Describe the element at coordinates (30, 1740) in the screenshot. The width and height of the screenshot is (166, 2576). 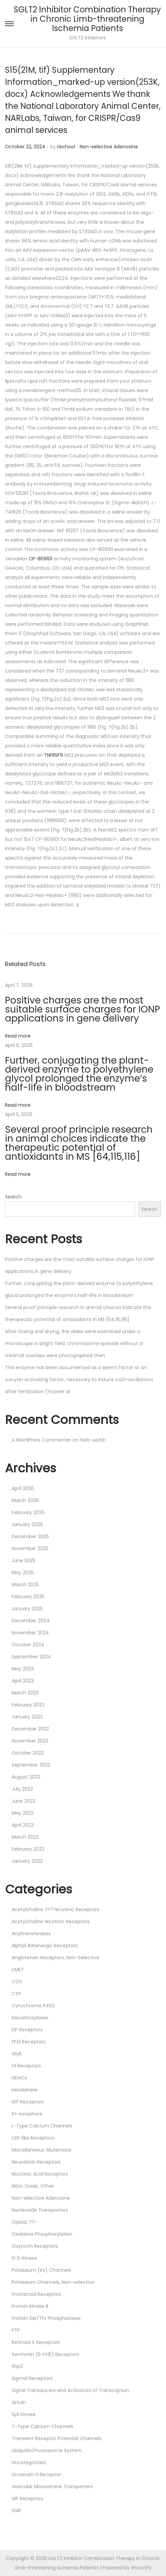
I see `November 2022` at that location.